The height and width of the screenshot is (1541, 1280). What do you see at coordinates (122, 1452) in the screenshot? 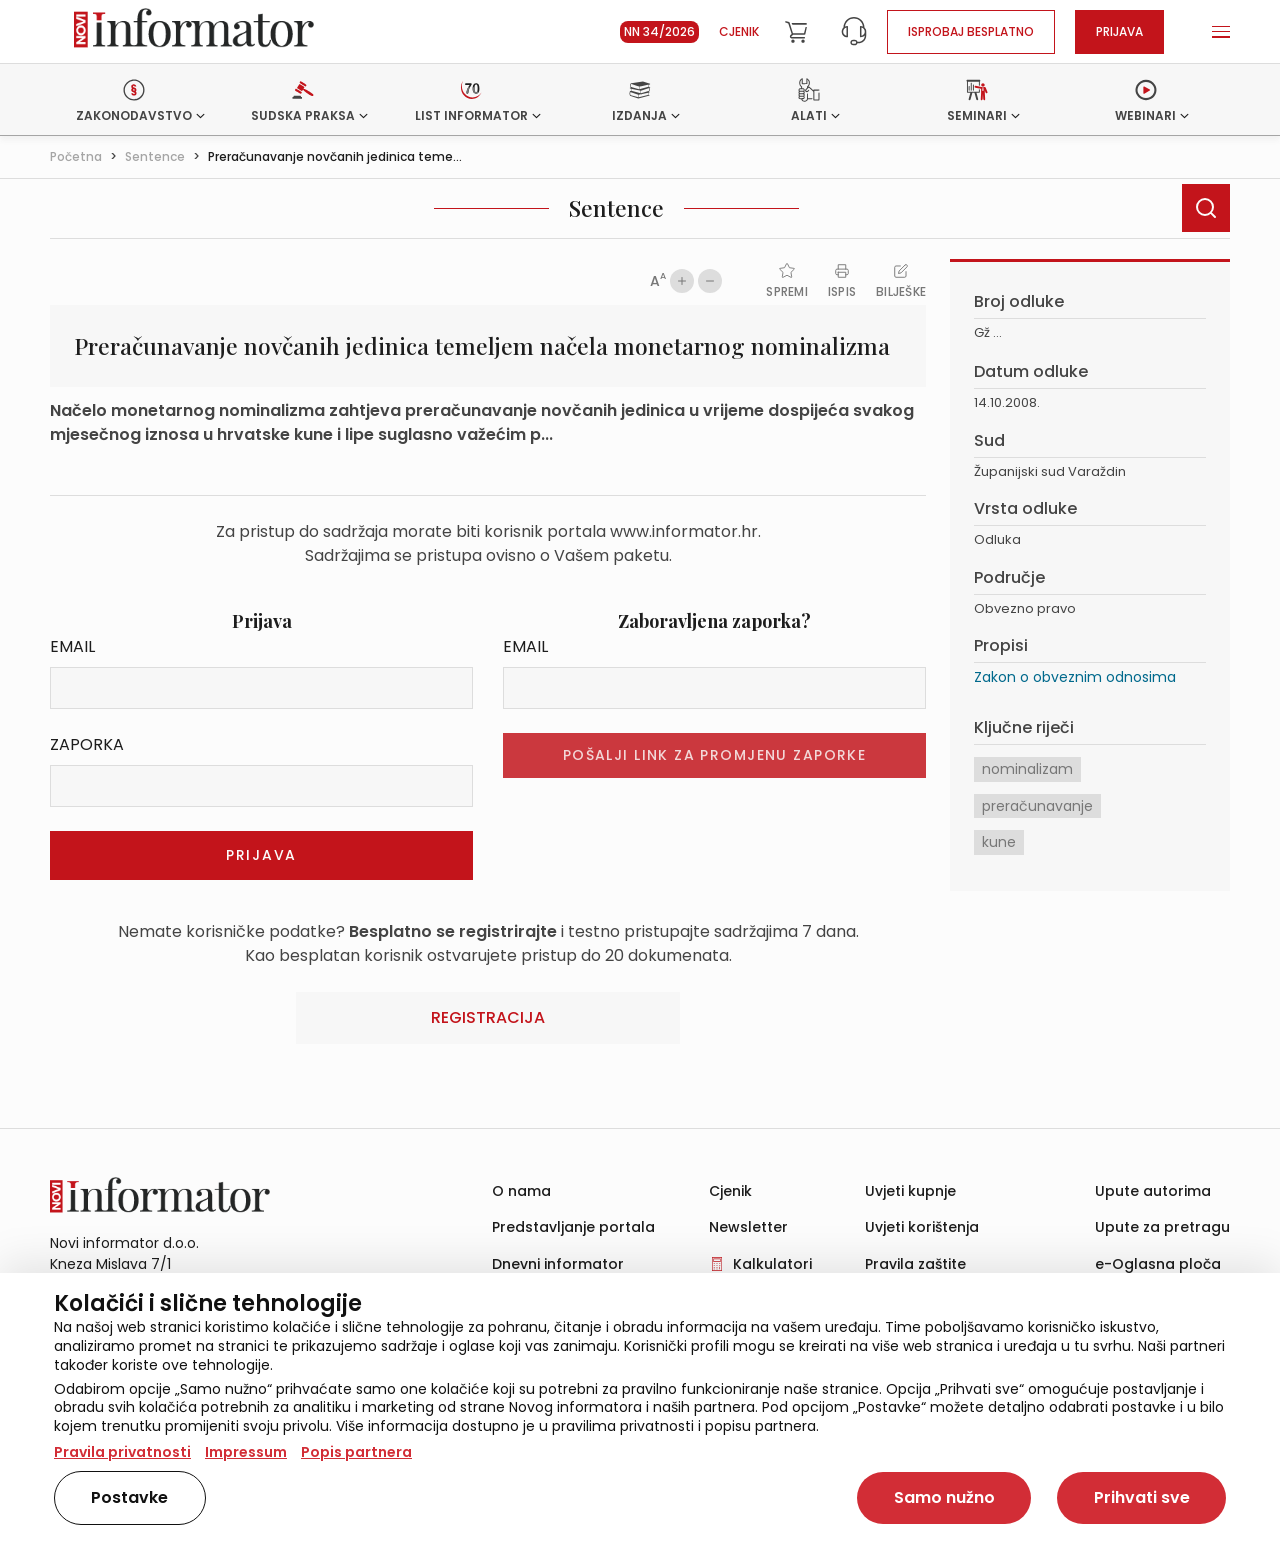
I see `Pravila privatnosti` at bounding box center [122, 1452].